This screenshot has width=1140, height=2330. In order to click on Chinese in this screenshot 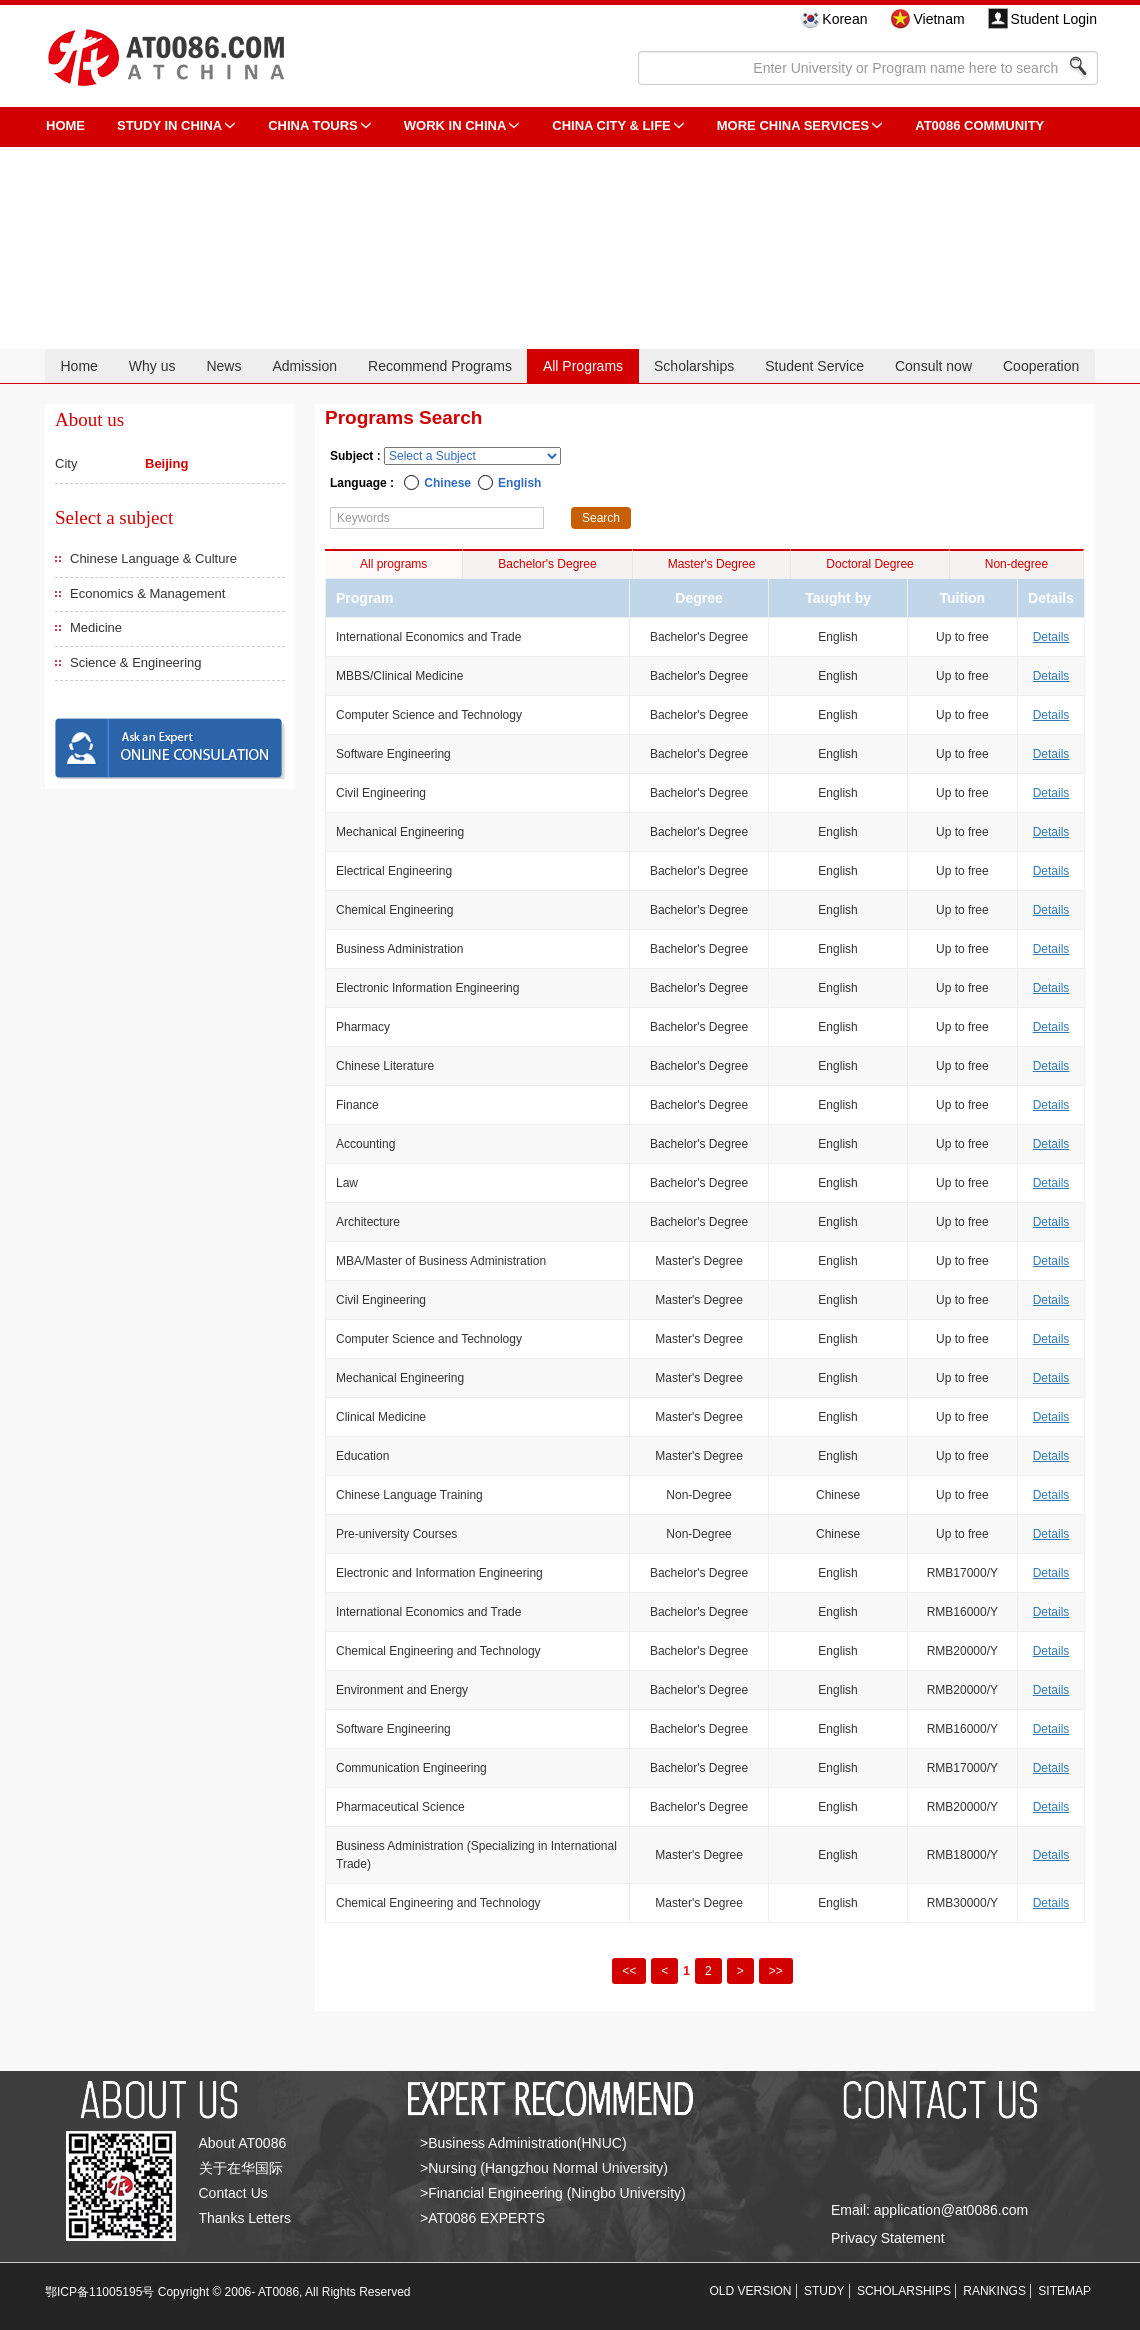, I will do `click(447, 483)`.